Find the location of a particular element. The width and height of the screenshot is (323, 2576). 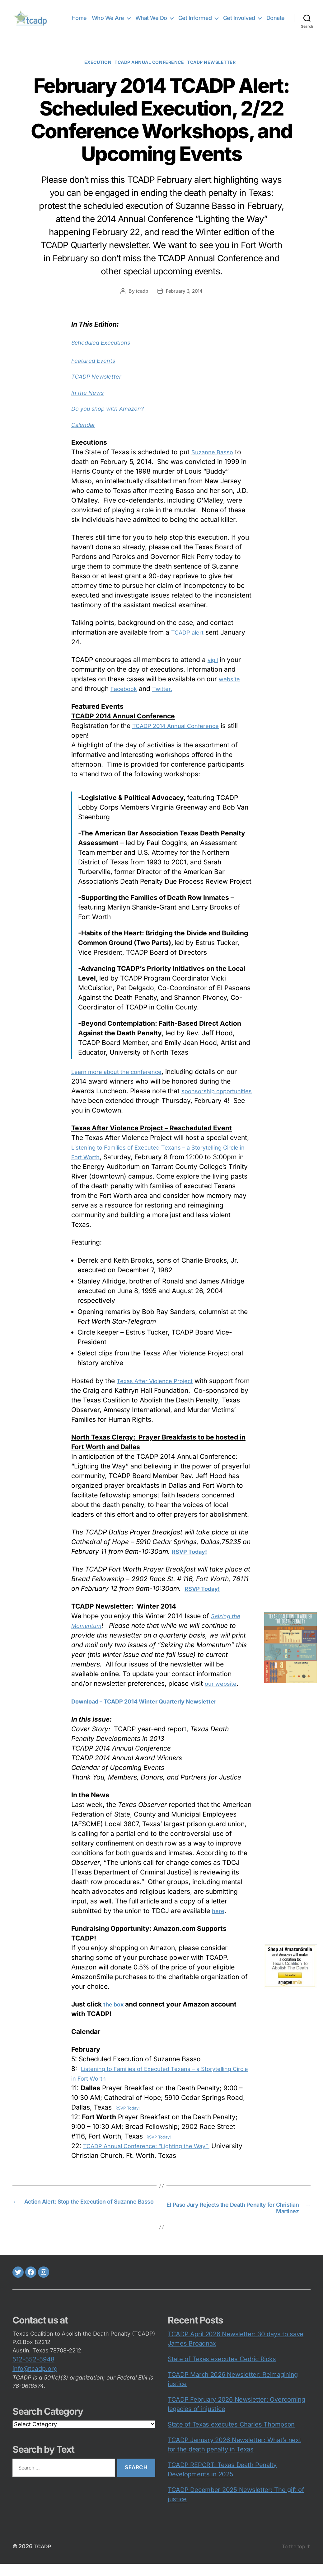

TCADP Newsletter is located at coordinates (219, 72).